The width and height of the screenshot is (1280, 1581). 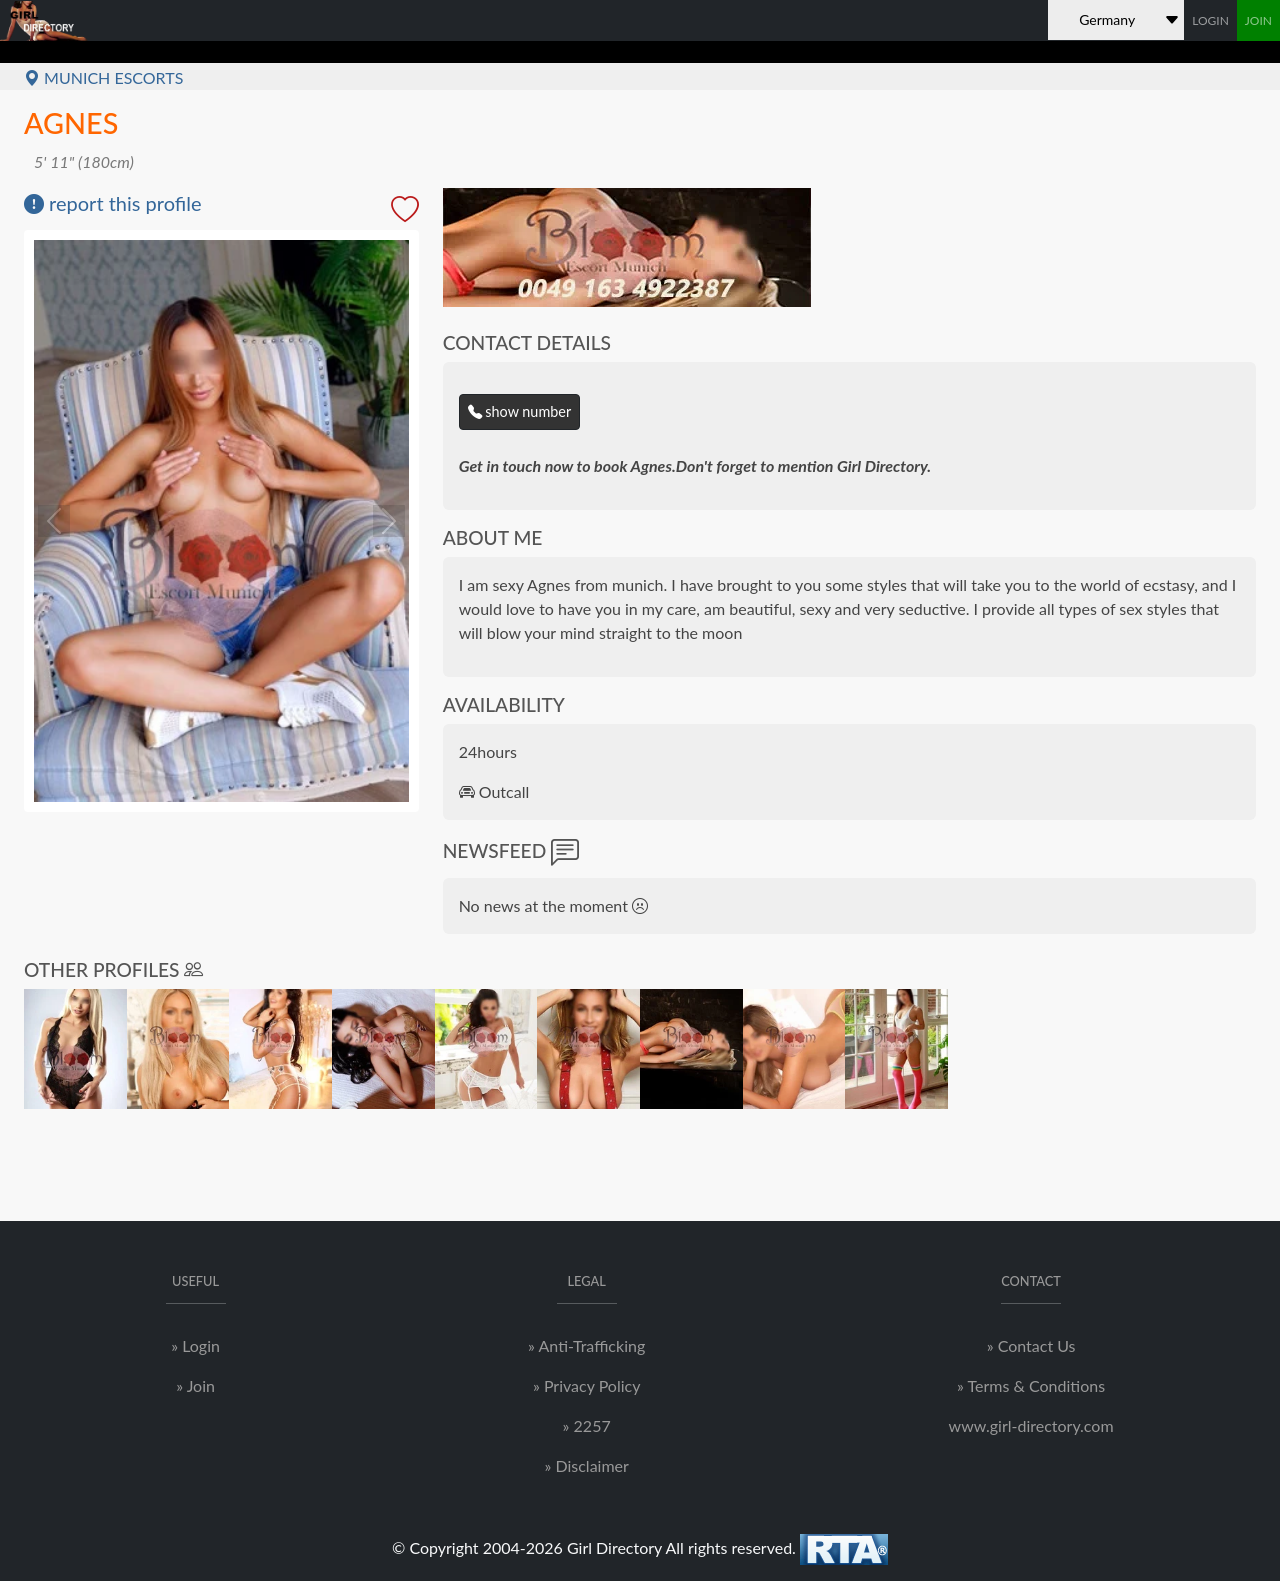 I want to click on LOGIN, so click(x=1210, y=20).